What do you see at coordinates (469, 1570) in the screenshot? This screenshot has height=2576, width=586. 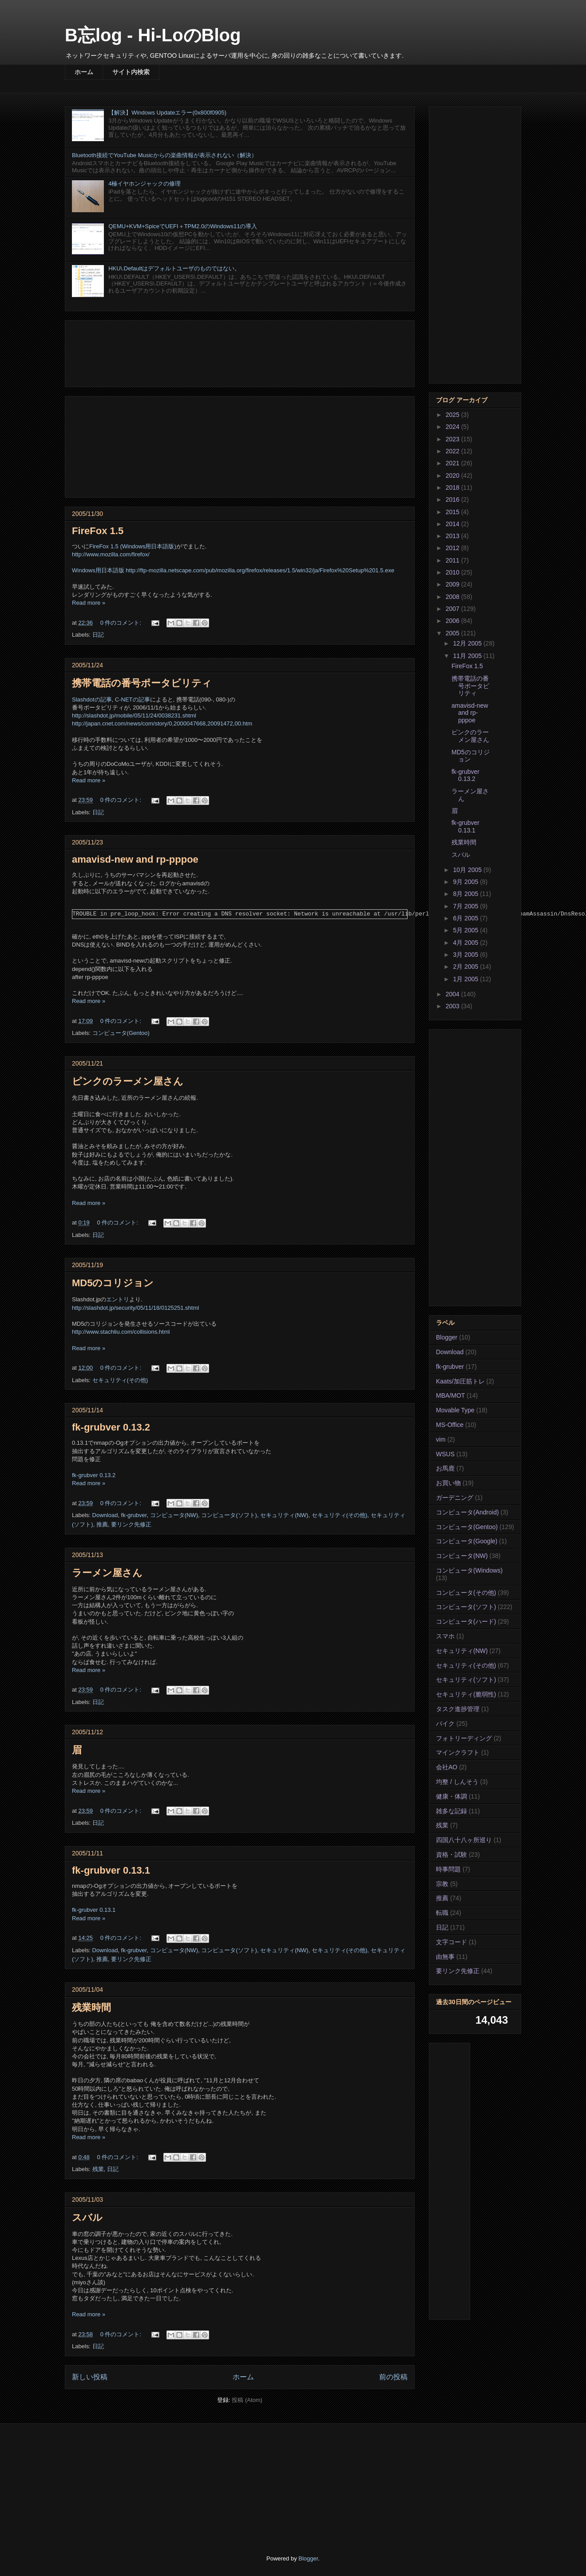 I see `コンピュータ(Windows)` at bounding box center [469, 1570].